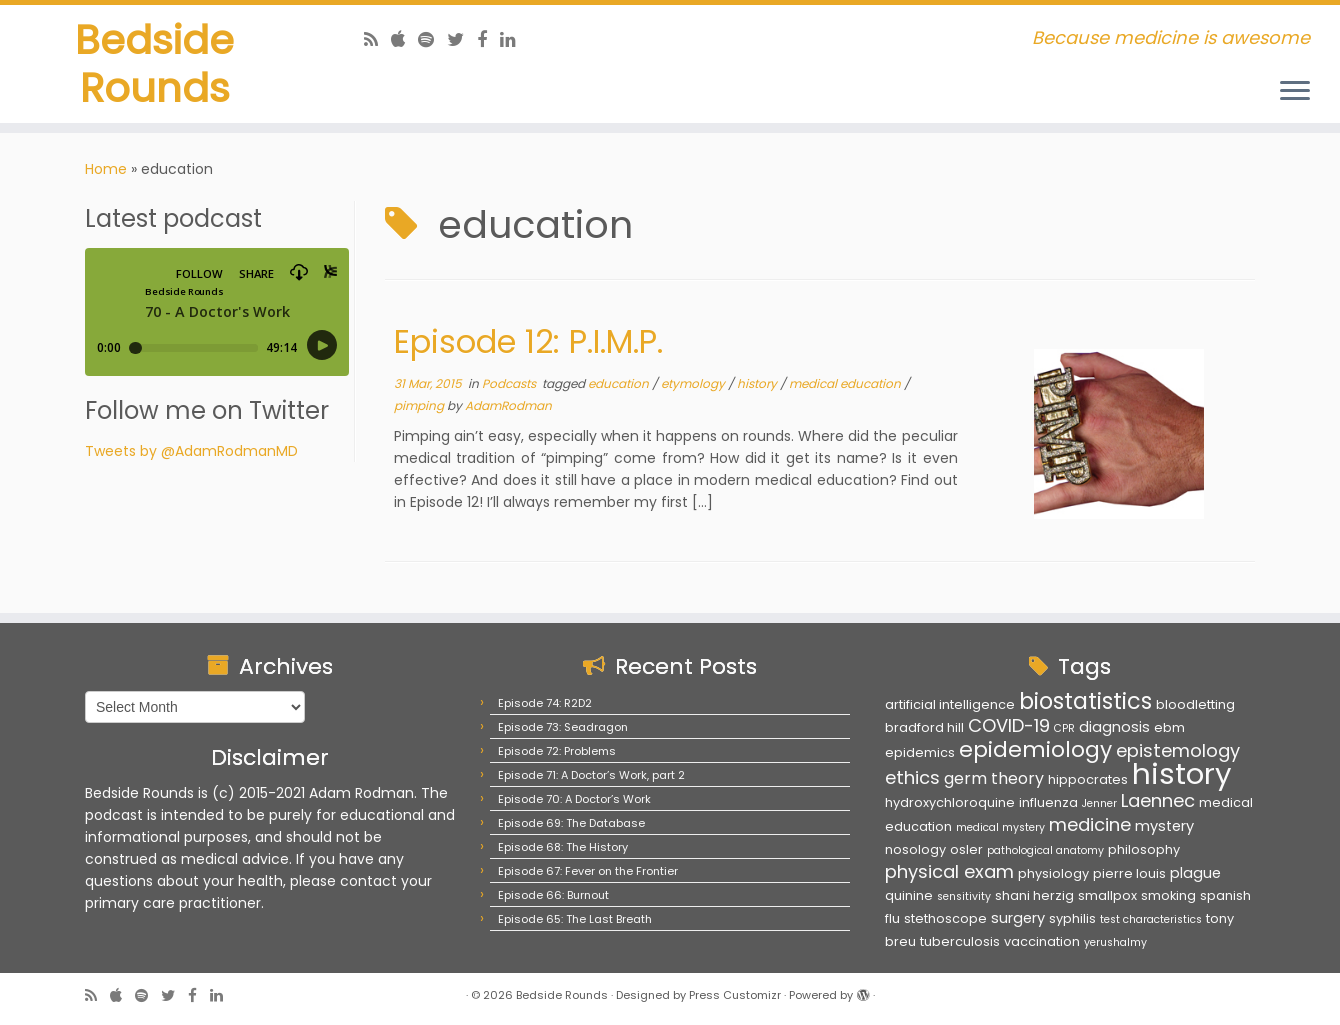  I want to click on [Follow us on Linkedin], so click(514, 39).